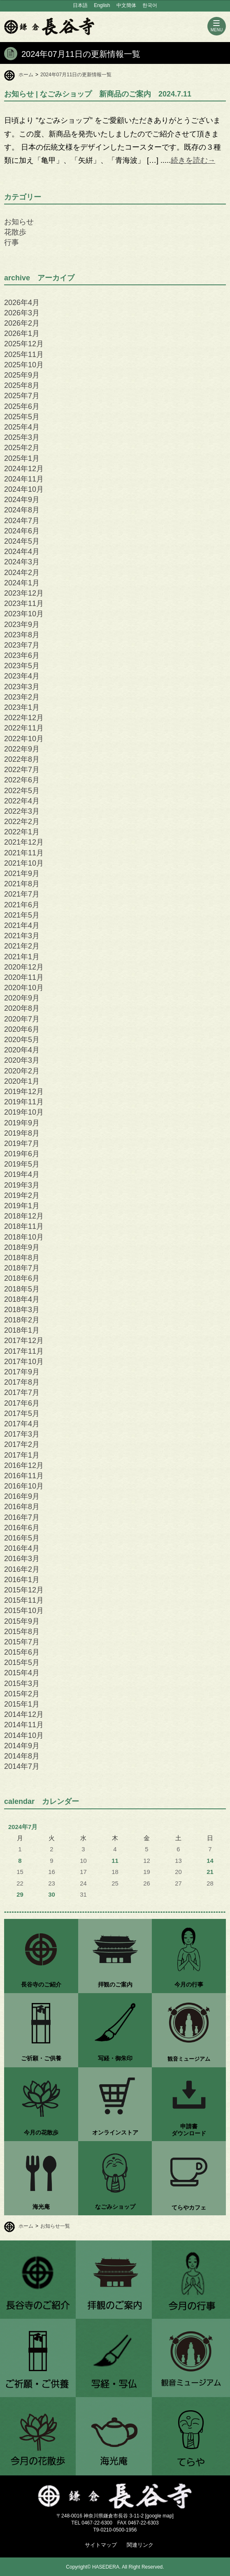 Image resolution: width=230 pixels, height=2576 pixels. Describe the element at coordinates (21, 749) in the screenshot. I see `2022年9月` at that location.